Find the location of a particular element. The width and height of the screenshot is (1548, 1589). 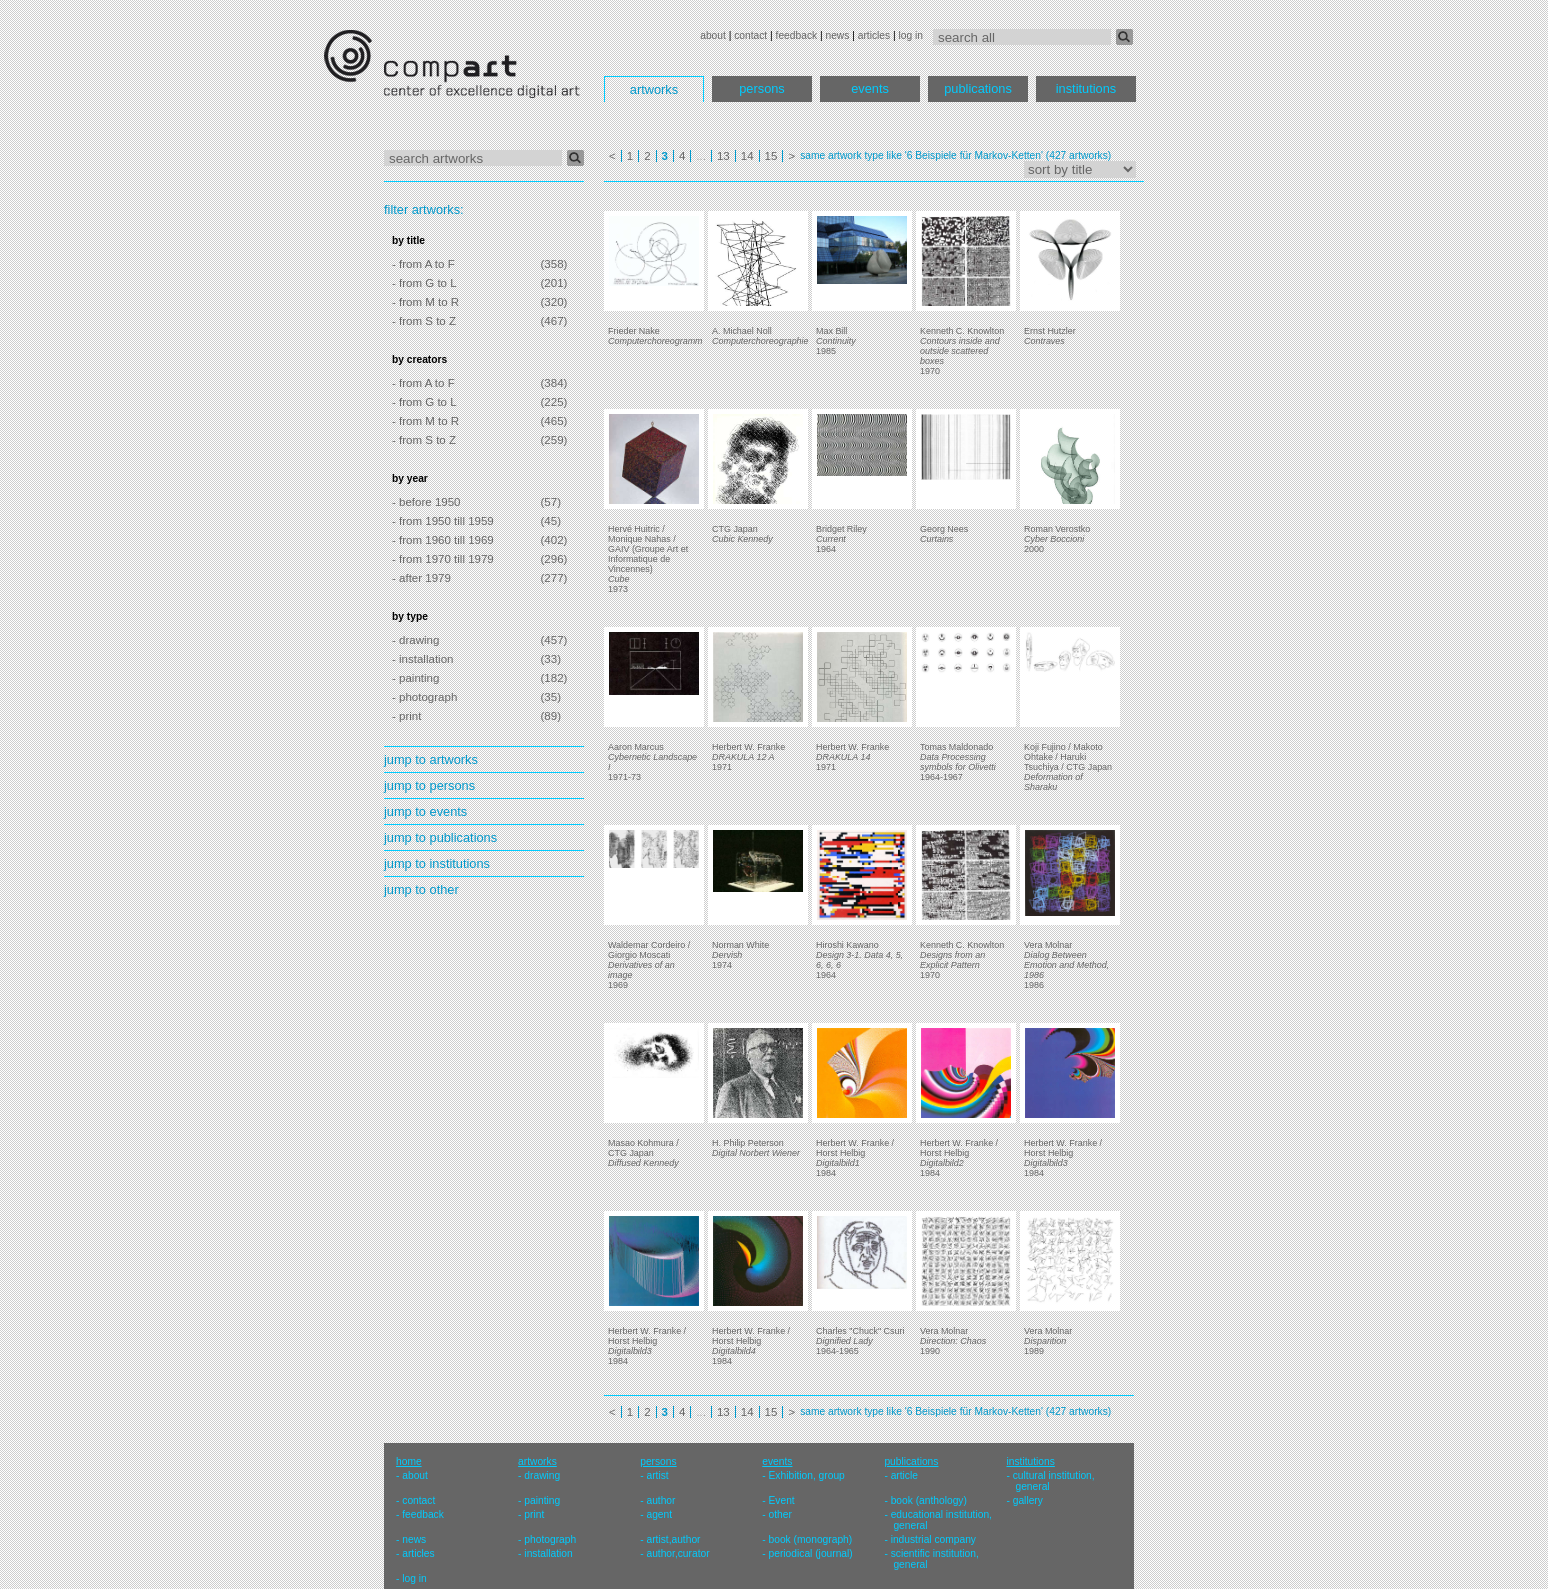

article is located at coordinates (904, 1475).